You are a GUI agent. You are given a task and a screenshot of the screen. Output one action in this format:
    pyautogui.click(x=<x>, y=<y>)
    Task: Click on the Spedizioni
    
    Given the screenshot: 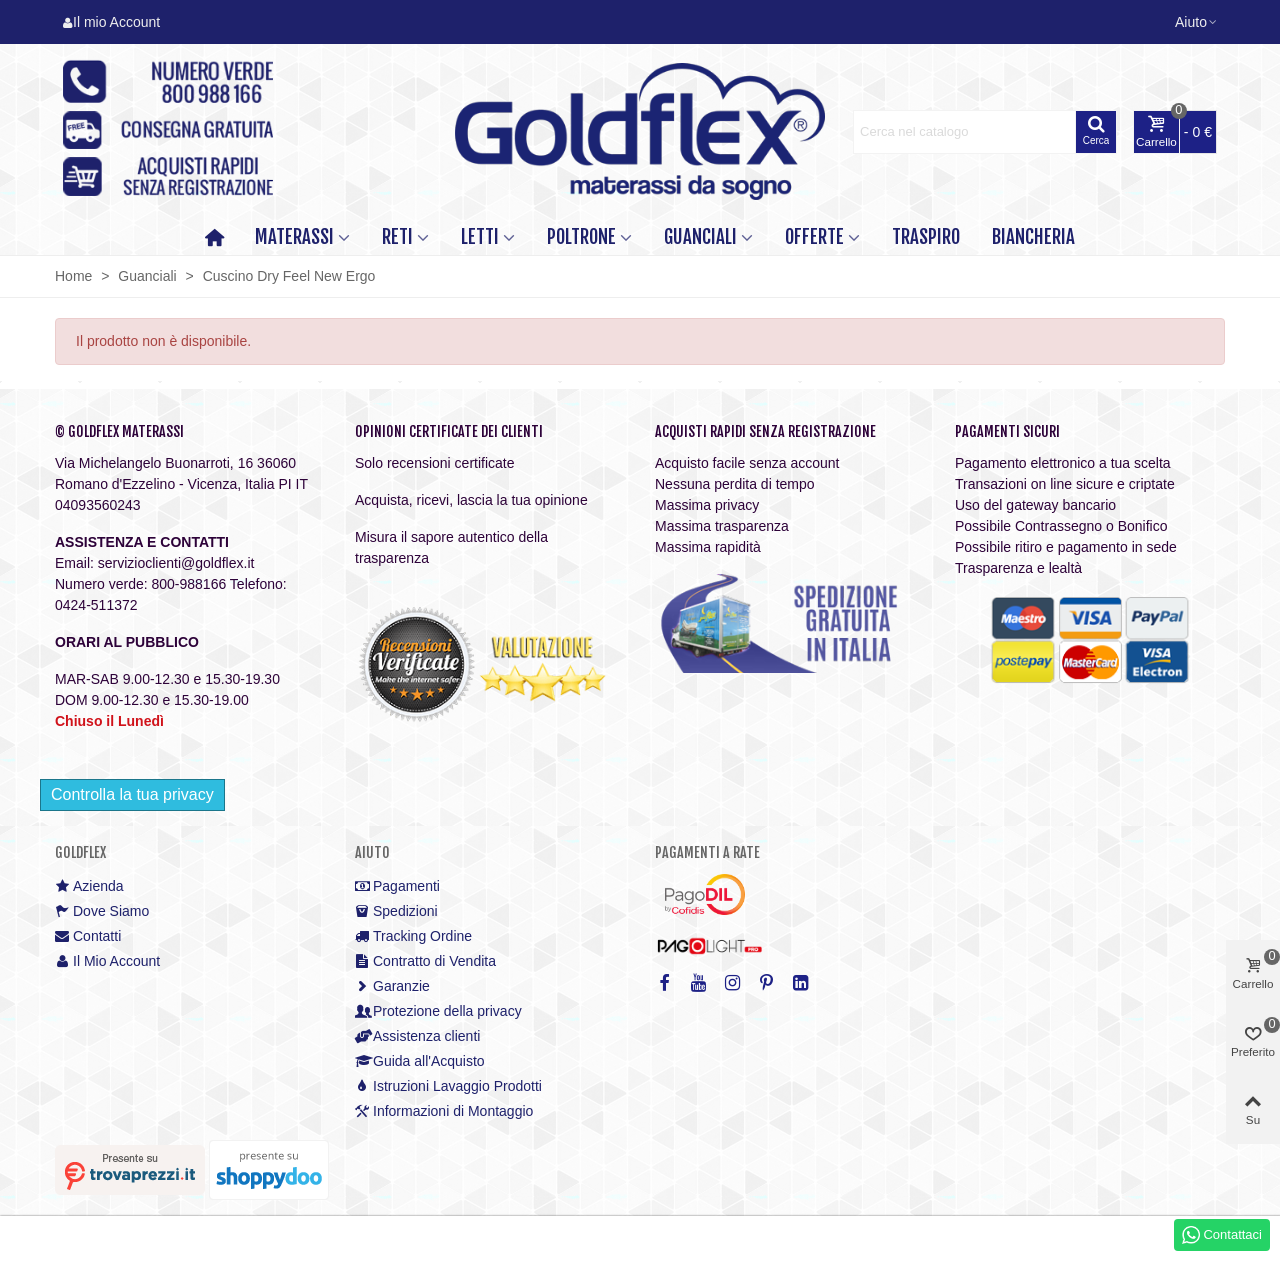 What is the action you would take?
    pyautogui.click(x=396, y=911)
    